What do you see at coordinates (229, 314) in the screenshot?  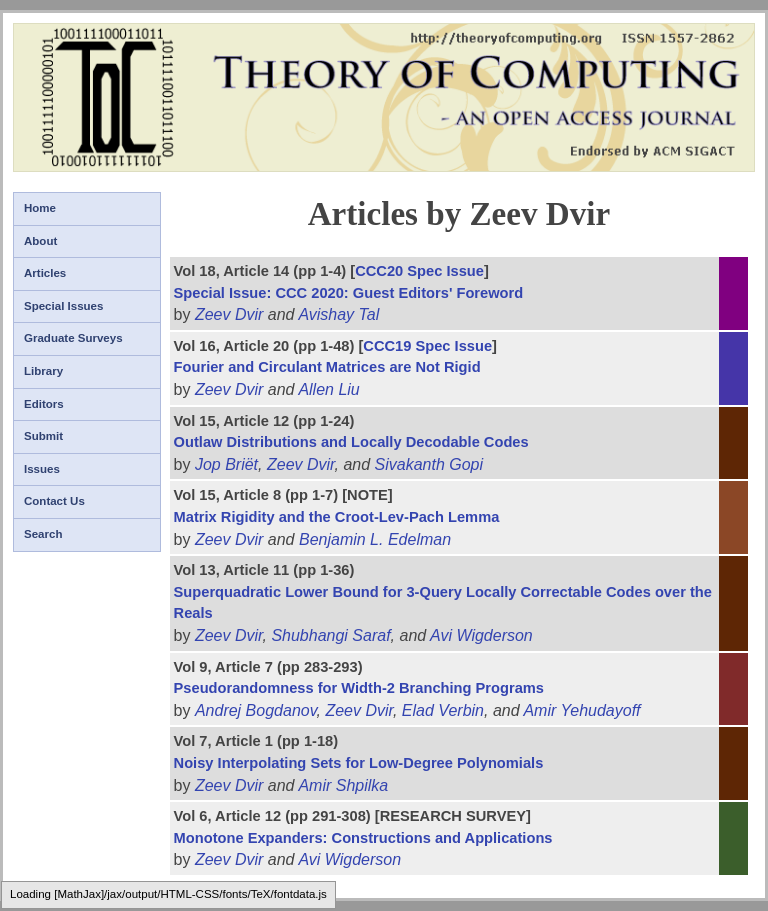 I see `Zeev Dvir` at bounding box center [229, 314].